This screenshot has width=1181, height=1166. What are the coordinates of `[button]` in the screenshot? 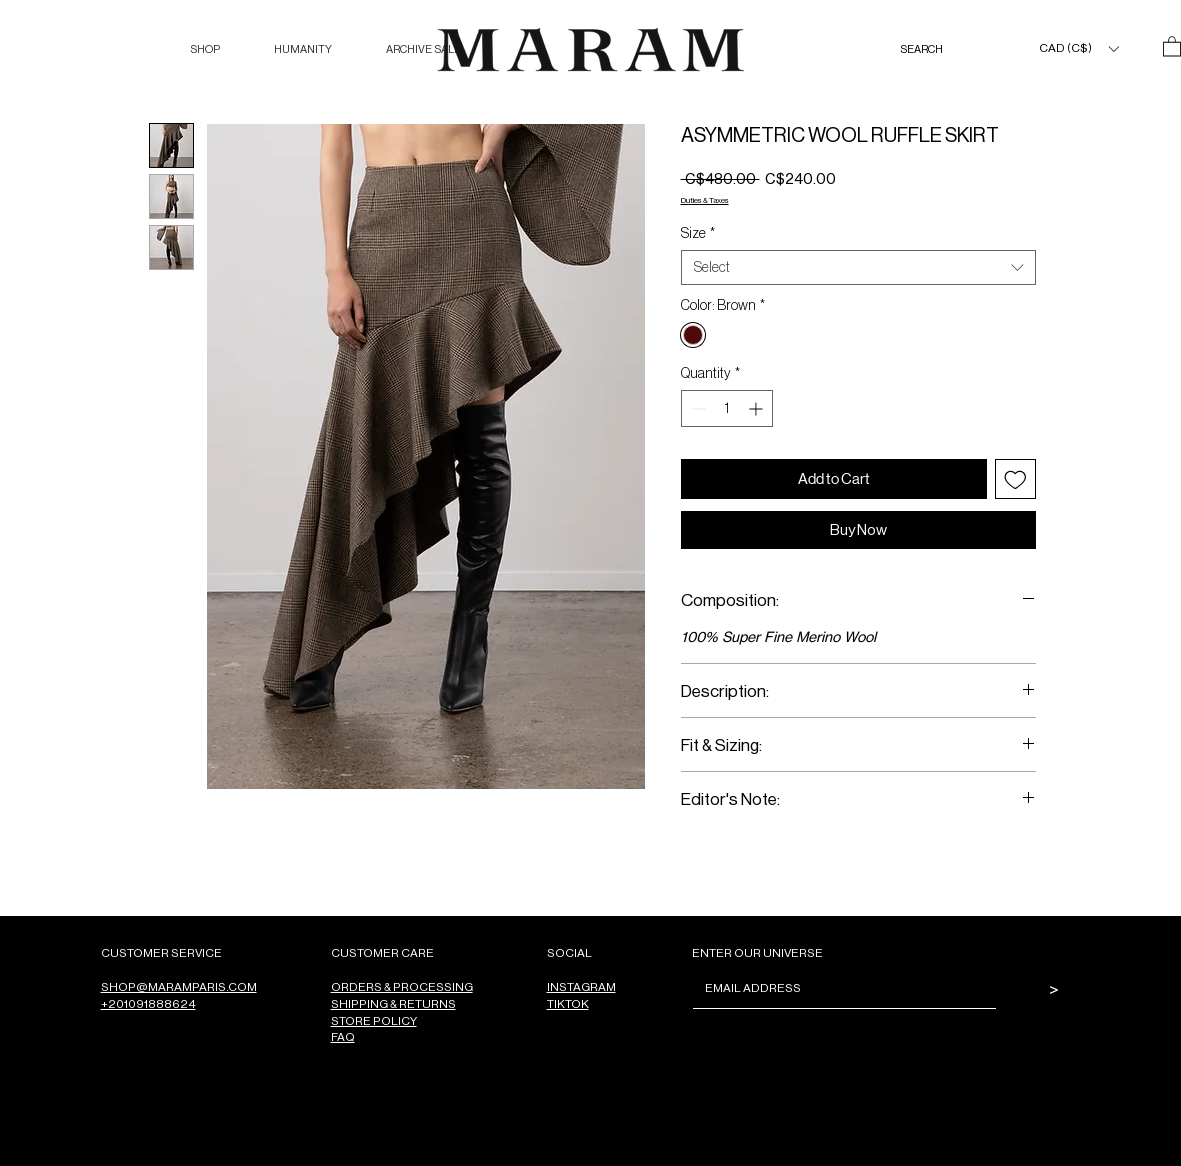 It's located at (205, 49).